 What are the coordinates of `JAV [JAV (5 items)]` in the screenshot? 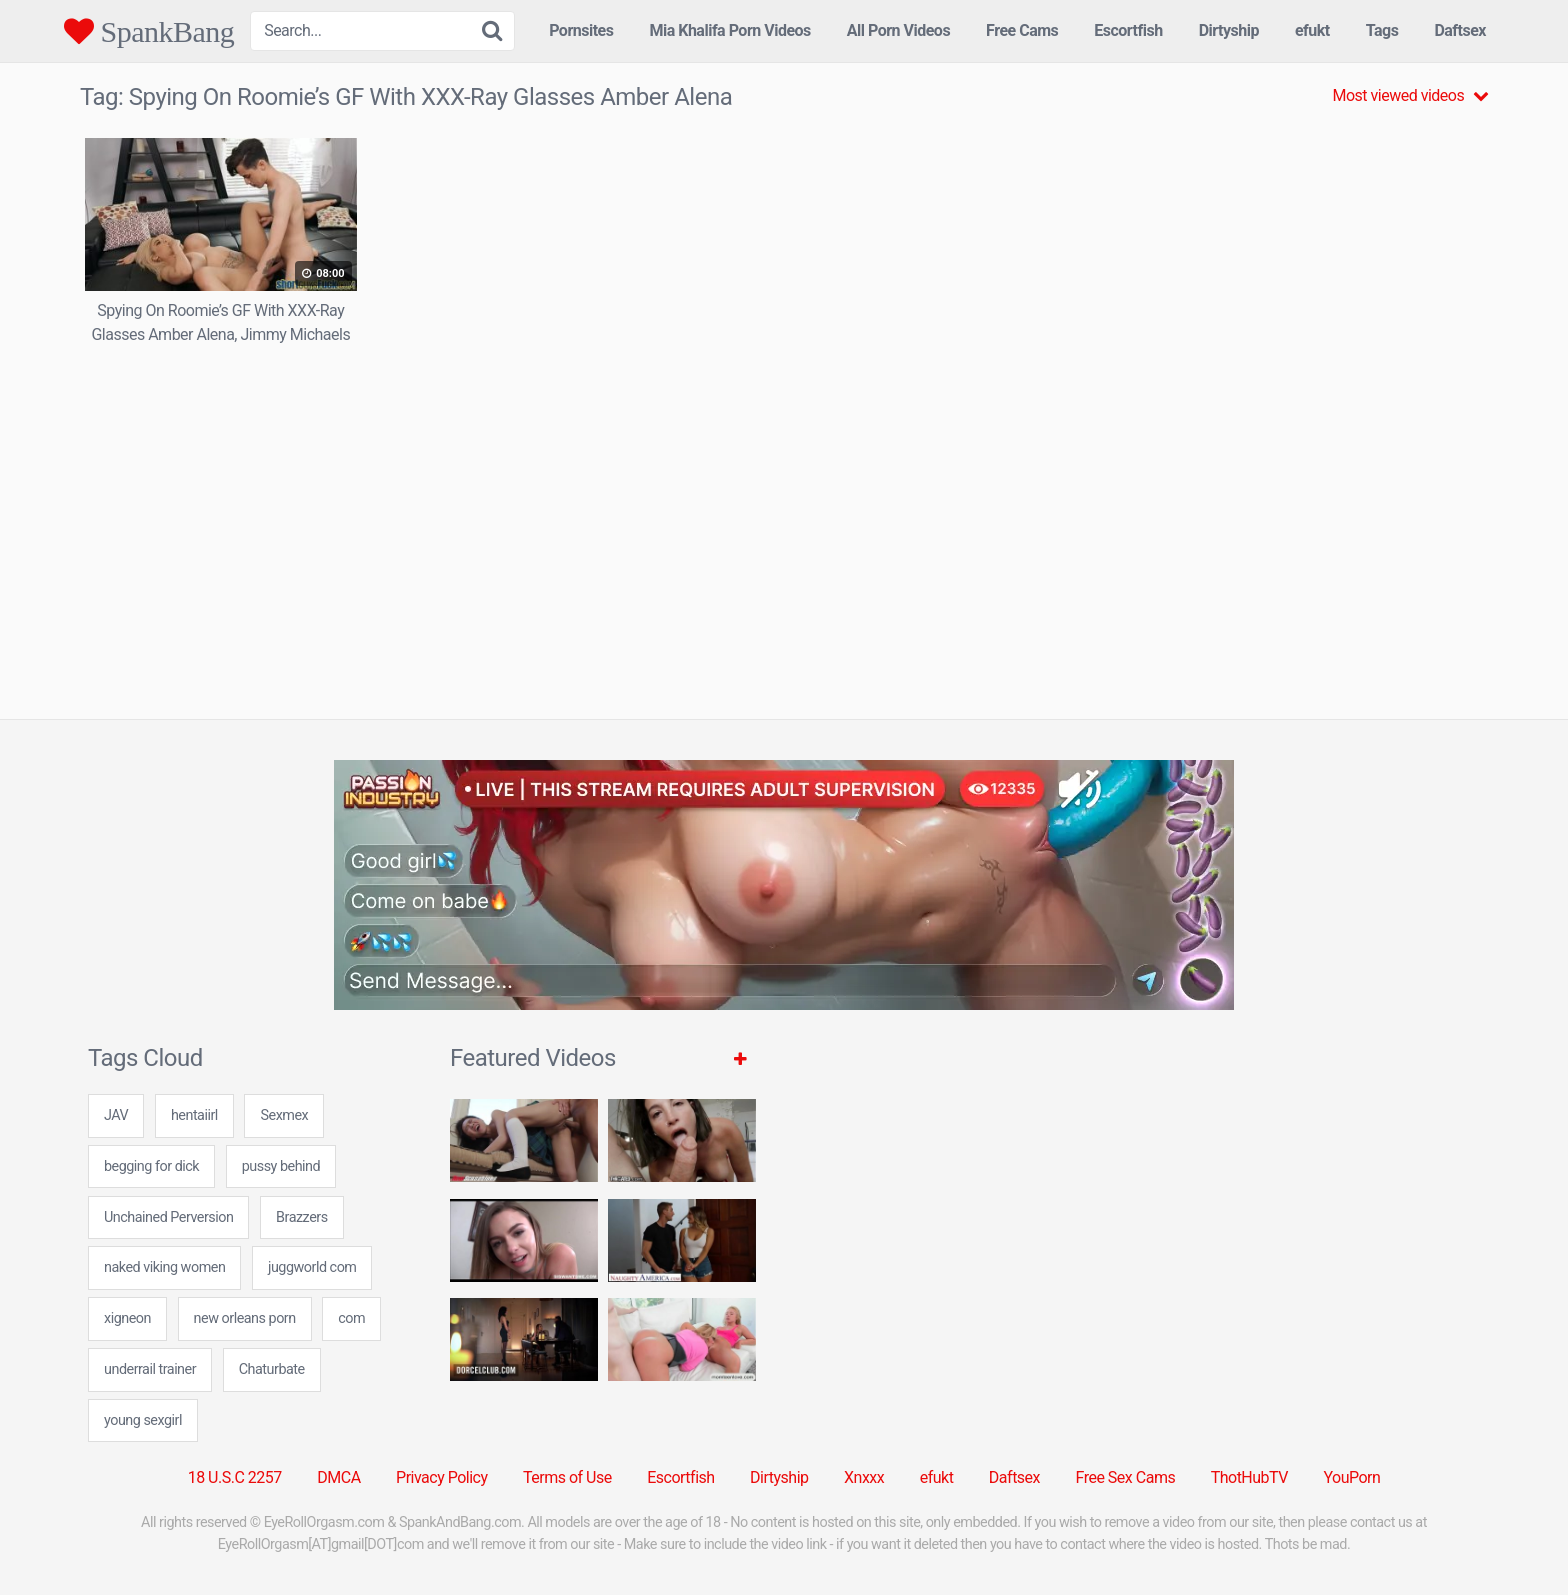 It's located at (116, 1115).